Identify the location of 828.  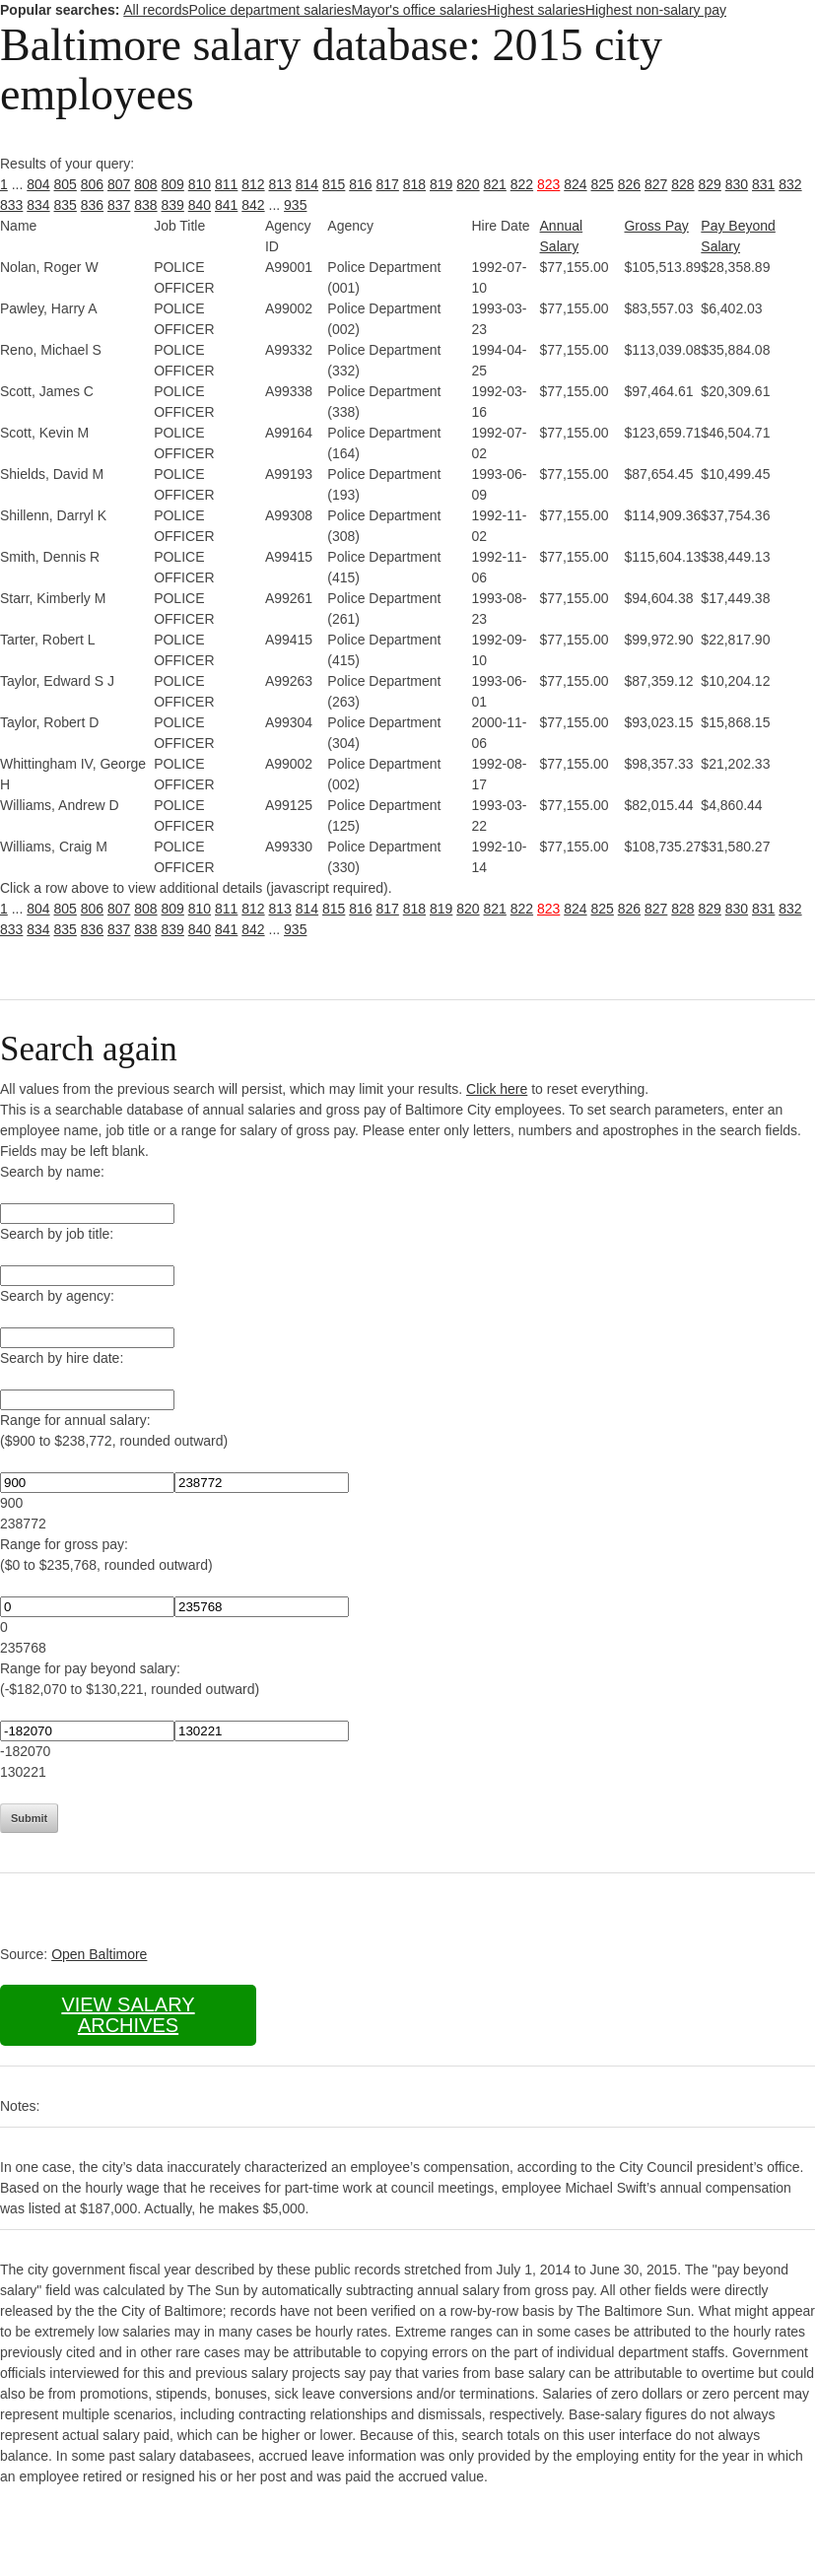
(682, 184).